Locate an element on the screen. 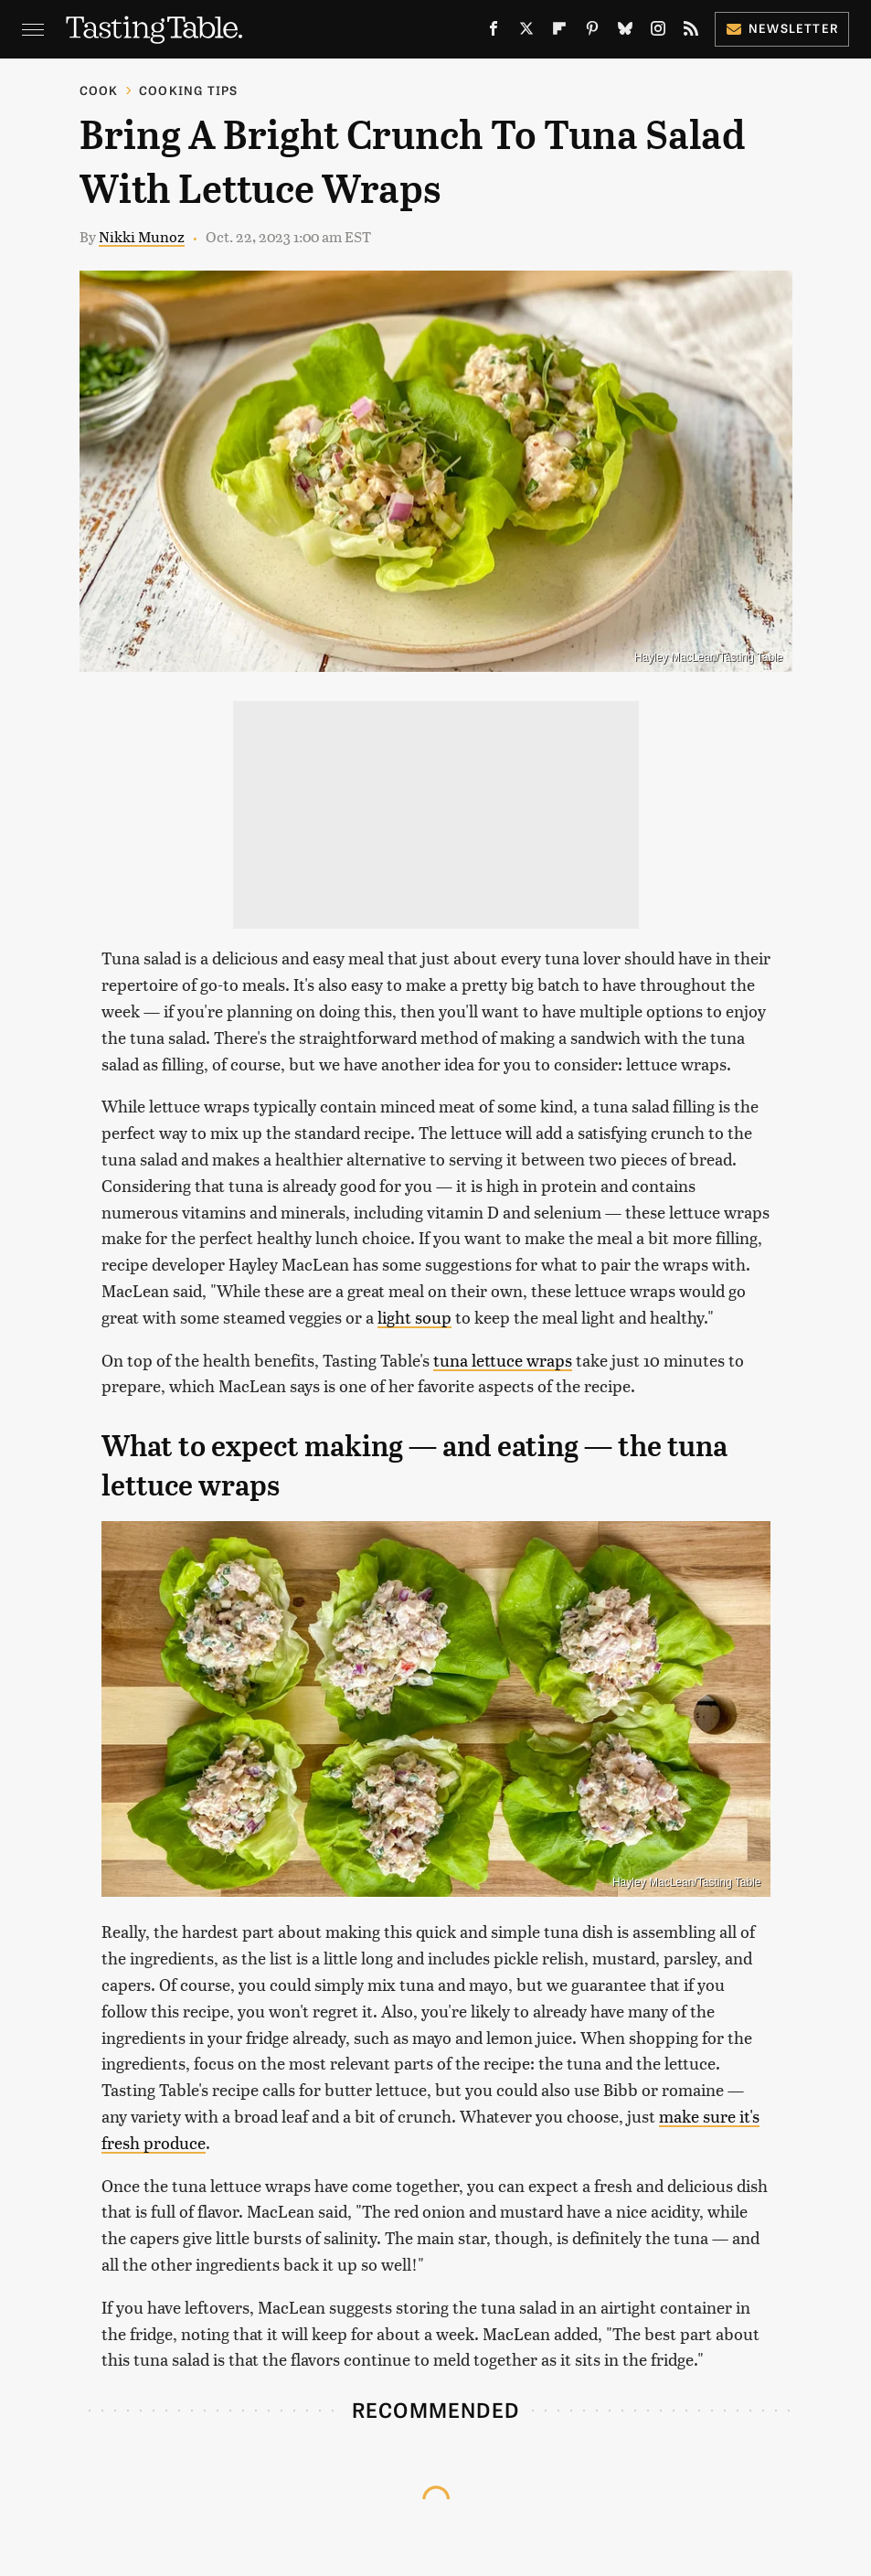  [Facebook] is located at coordinates (493, 32).